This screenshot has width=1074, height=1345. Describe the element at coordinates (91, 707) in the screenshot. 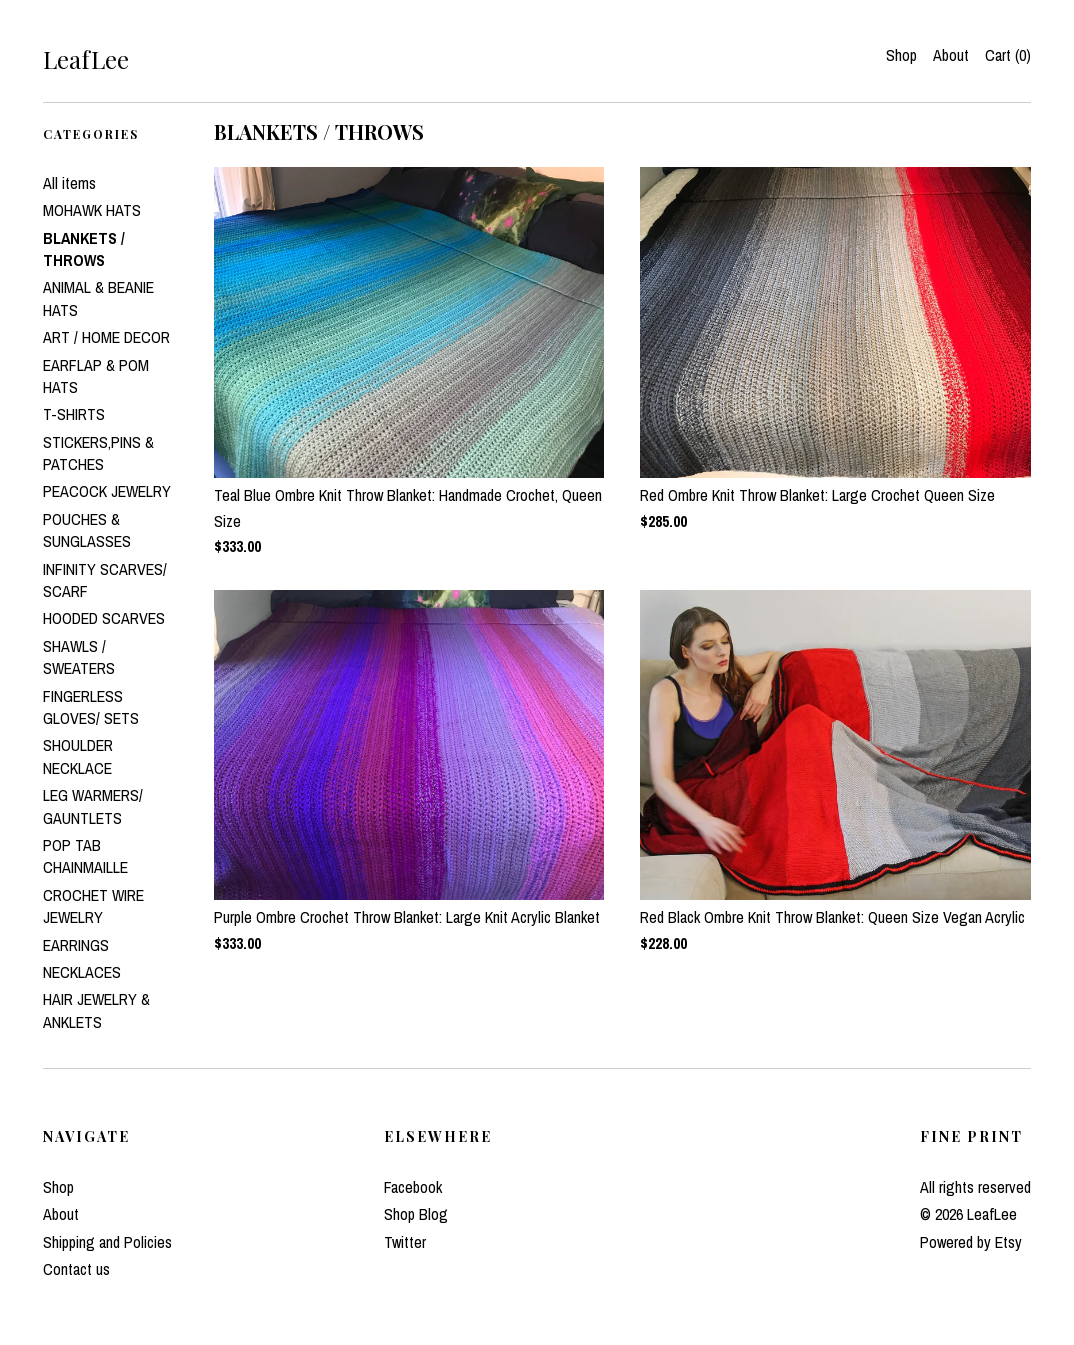

I see `FINGERLESS GLOVES/ SETS` at that location.